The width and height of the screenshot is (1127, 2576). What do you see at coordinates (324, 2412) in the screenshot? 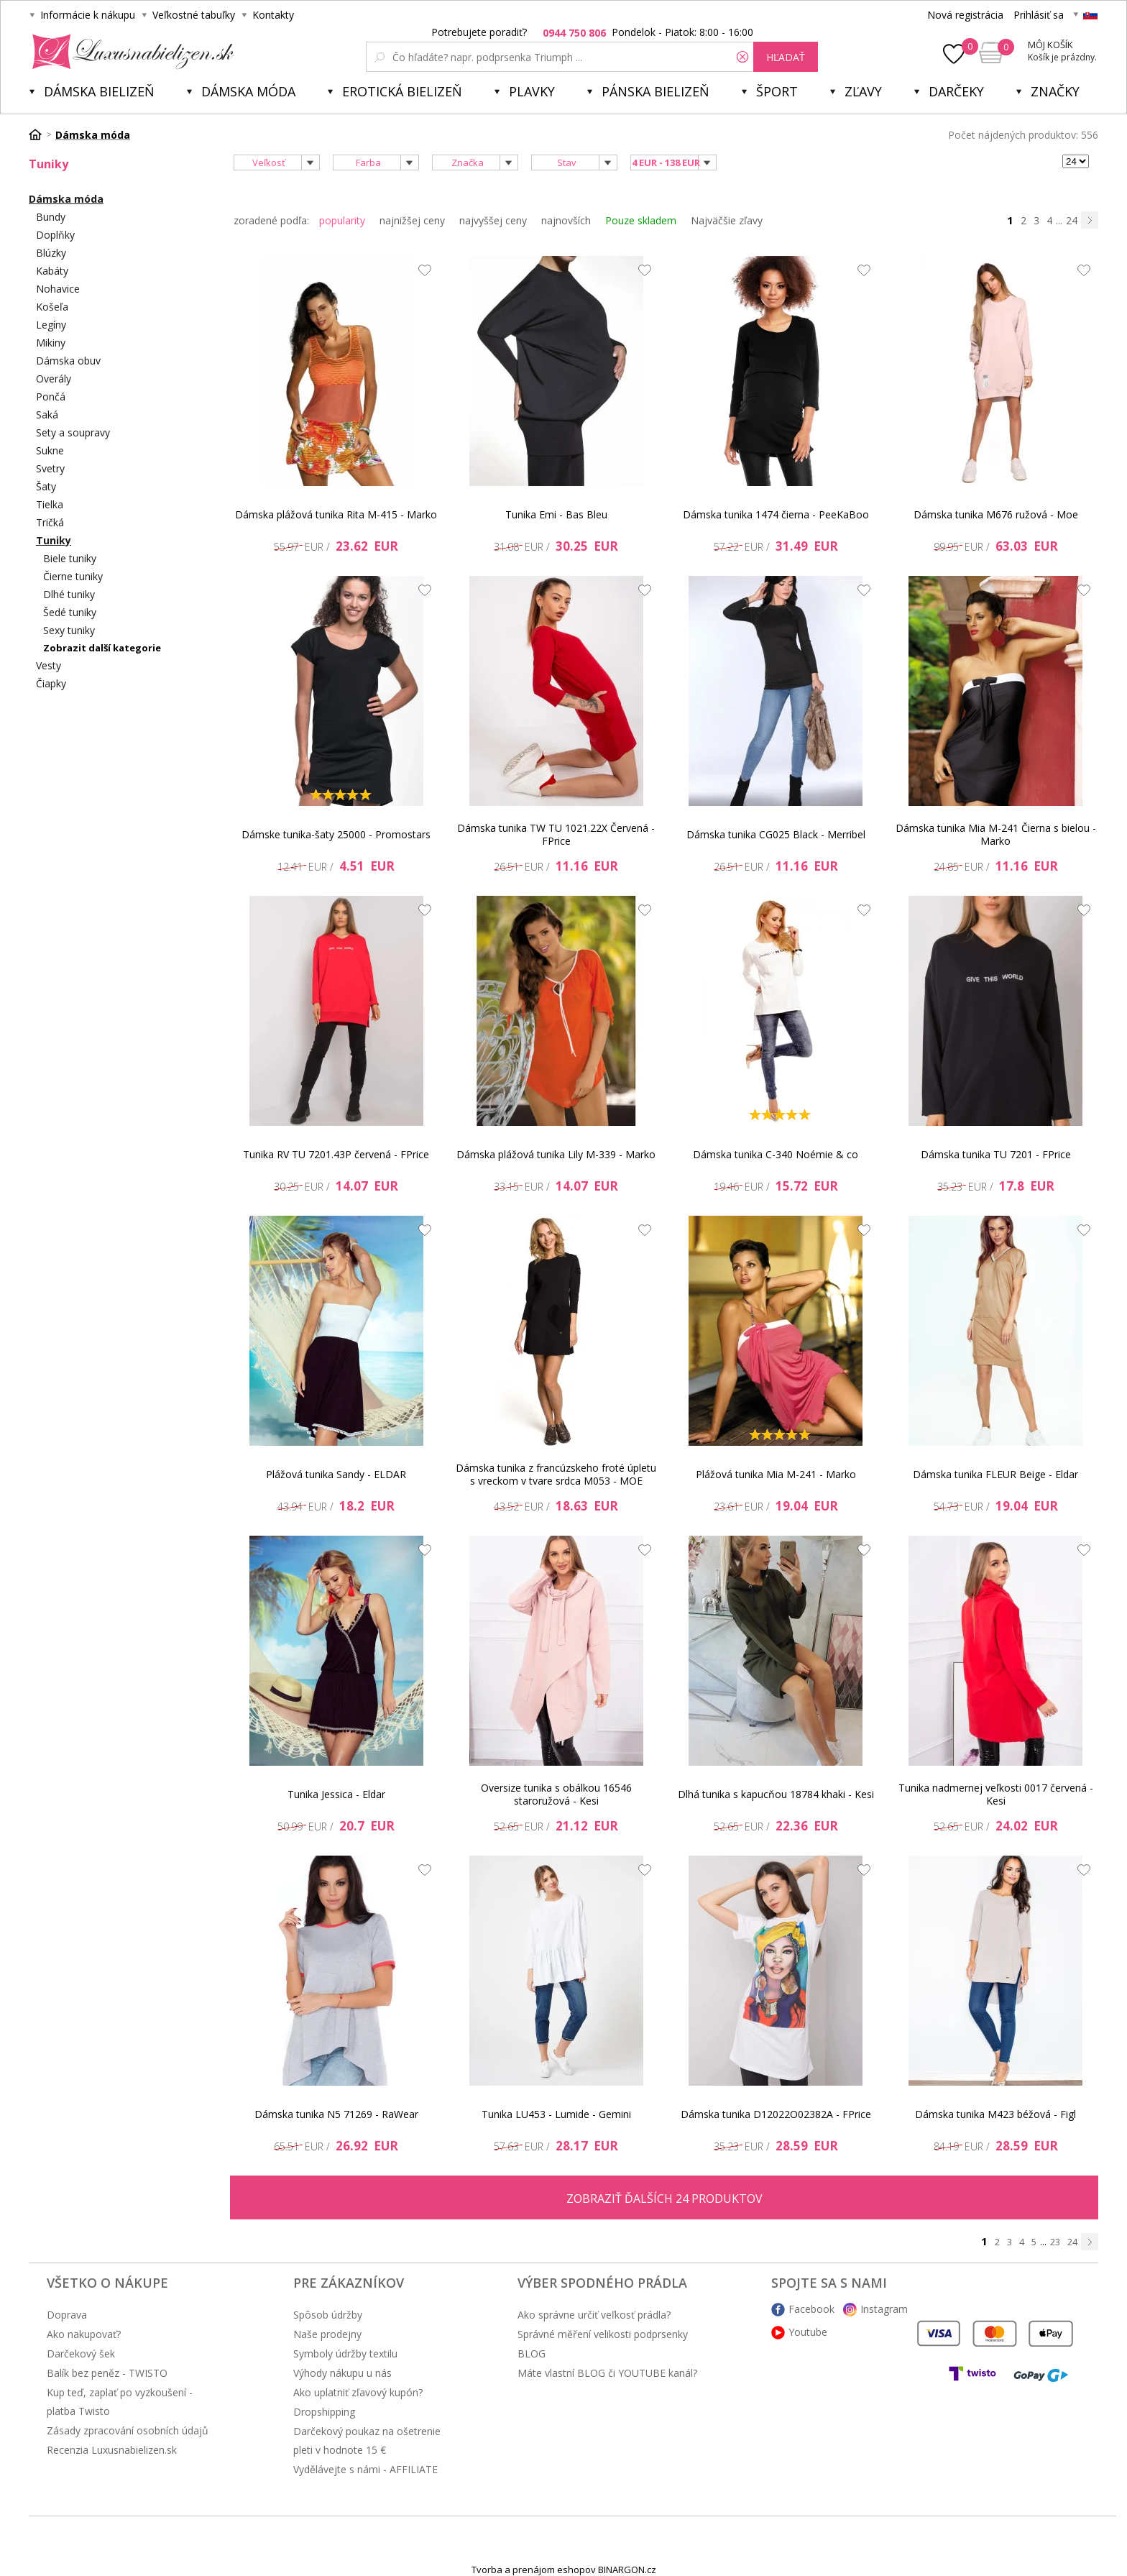
I see `Dropshipping` at bounding box center [324, 2412].